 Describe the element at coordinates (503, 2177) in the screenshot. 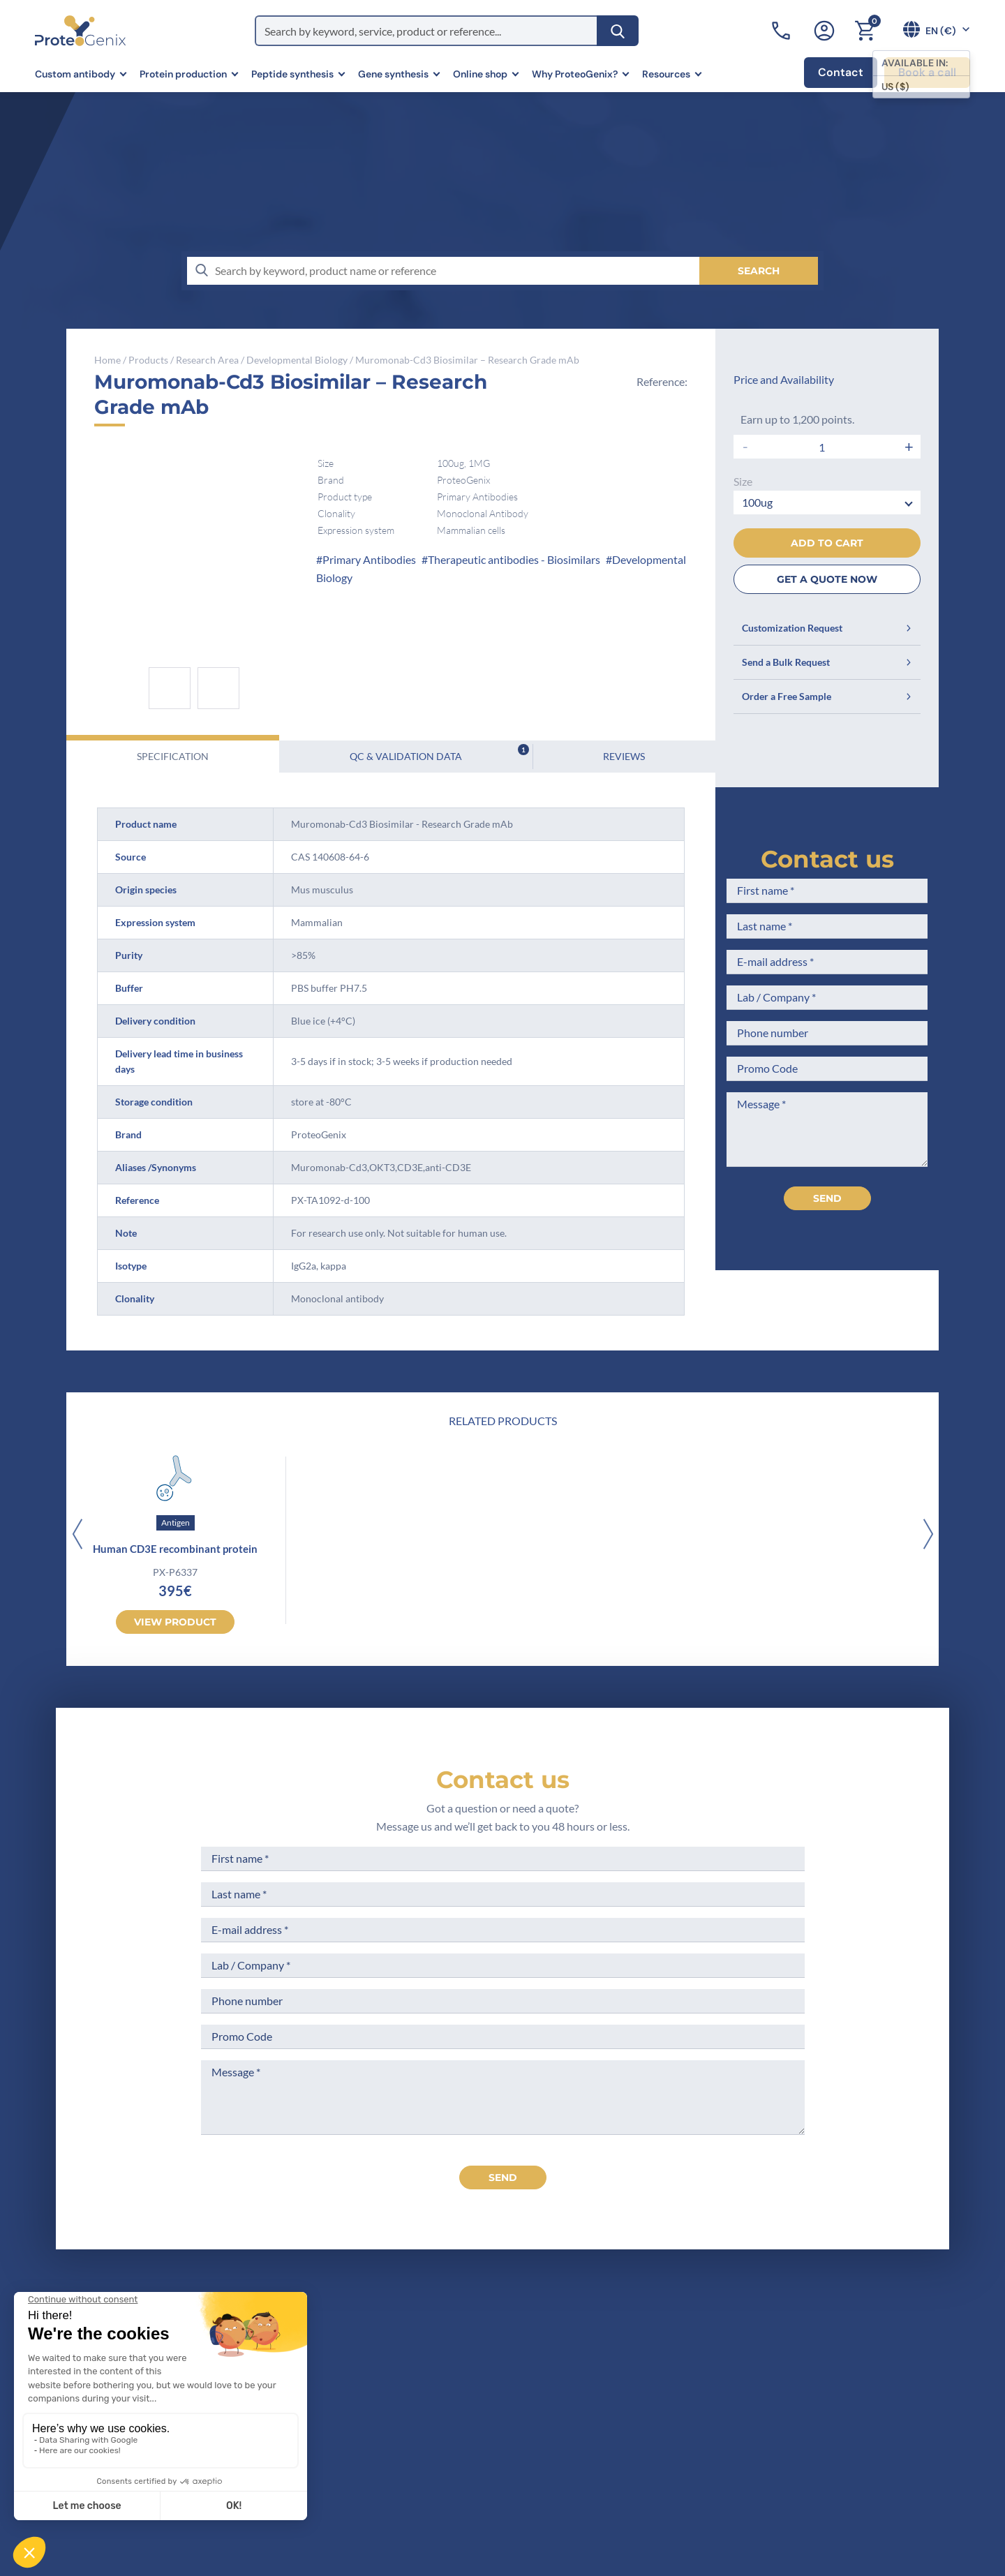

I see `send` at that location.